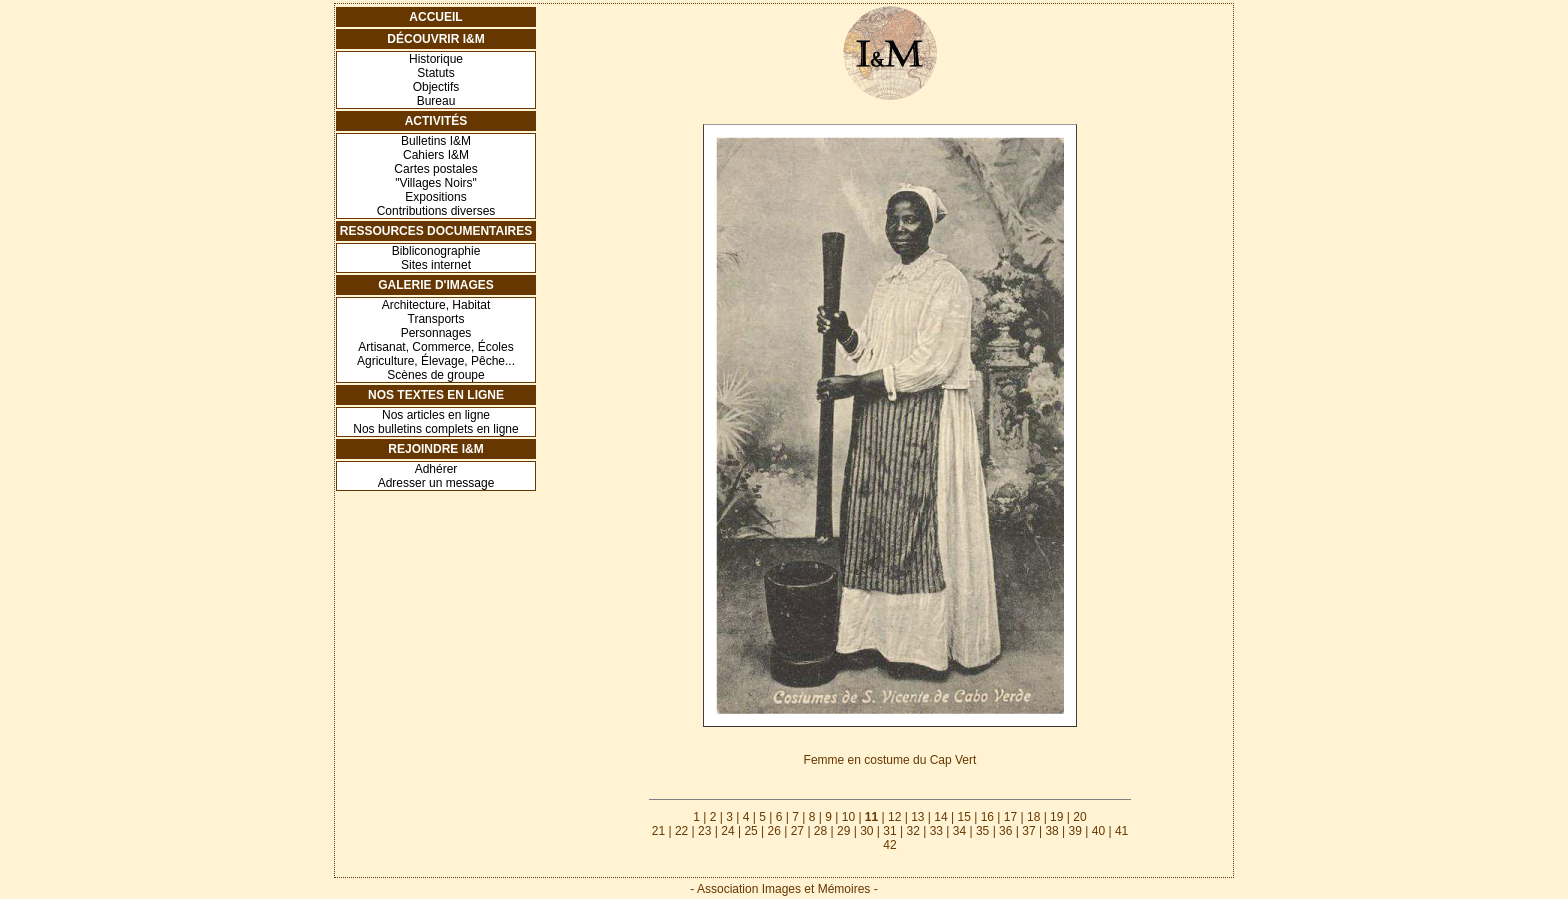 This screenshot has width=1568, height=899. What do you see at coordinates (1033, 817) in the screenshot?
I see `18` at bounding box center [1033, 817].